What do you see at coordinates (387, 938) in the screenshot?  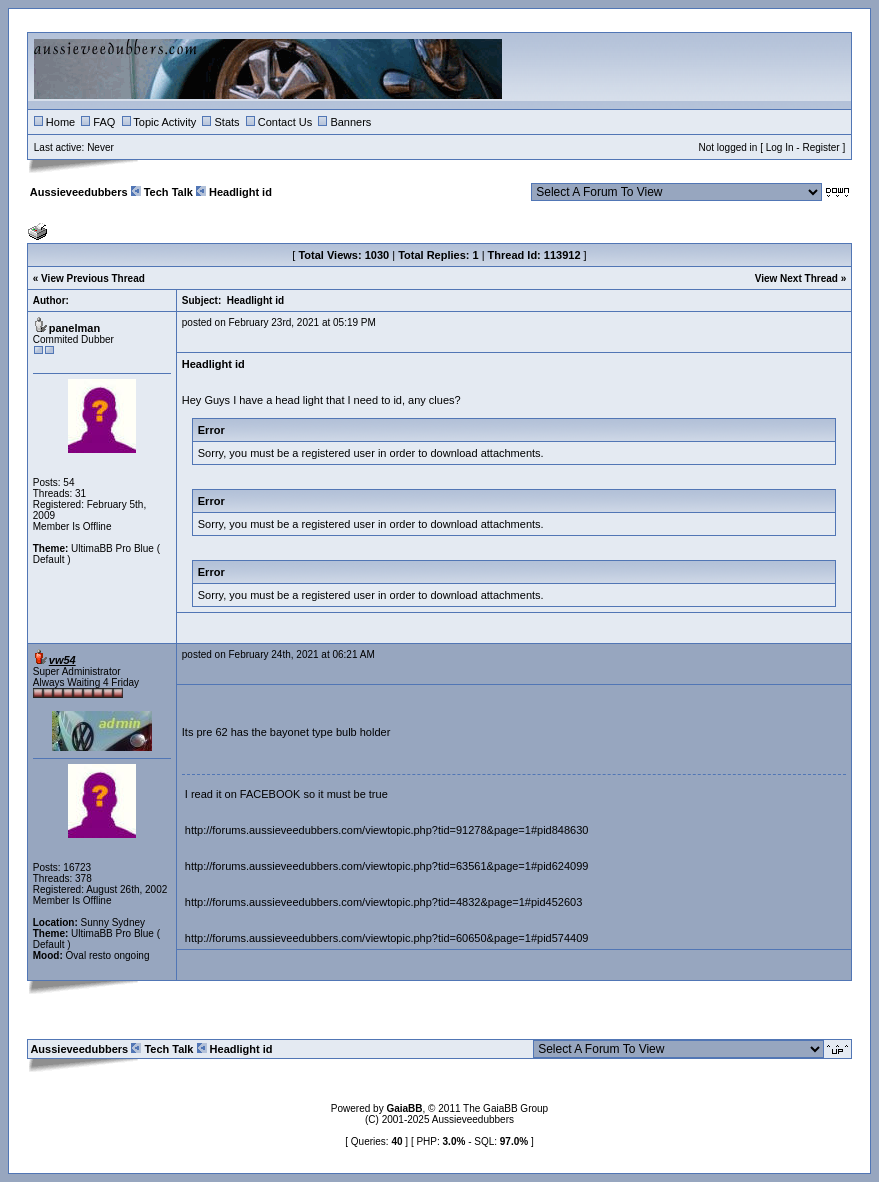 I see `http://forums.aussieveedubbers.com/viewtopic.php?tid=60650&page=1#pid574409` at bounding box center [387, 938].